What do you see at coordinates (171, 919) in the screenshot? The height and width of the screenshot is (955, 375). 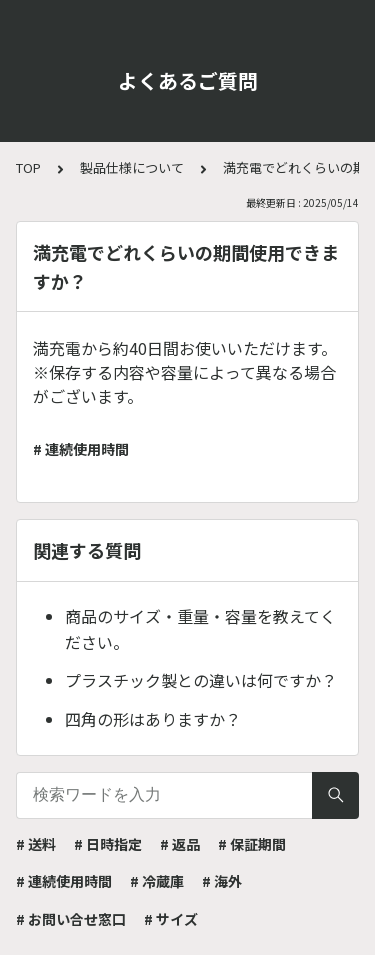 I see `# サイズ` at bounding box center [171, 919].